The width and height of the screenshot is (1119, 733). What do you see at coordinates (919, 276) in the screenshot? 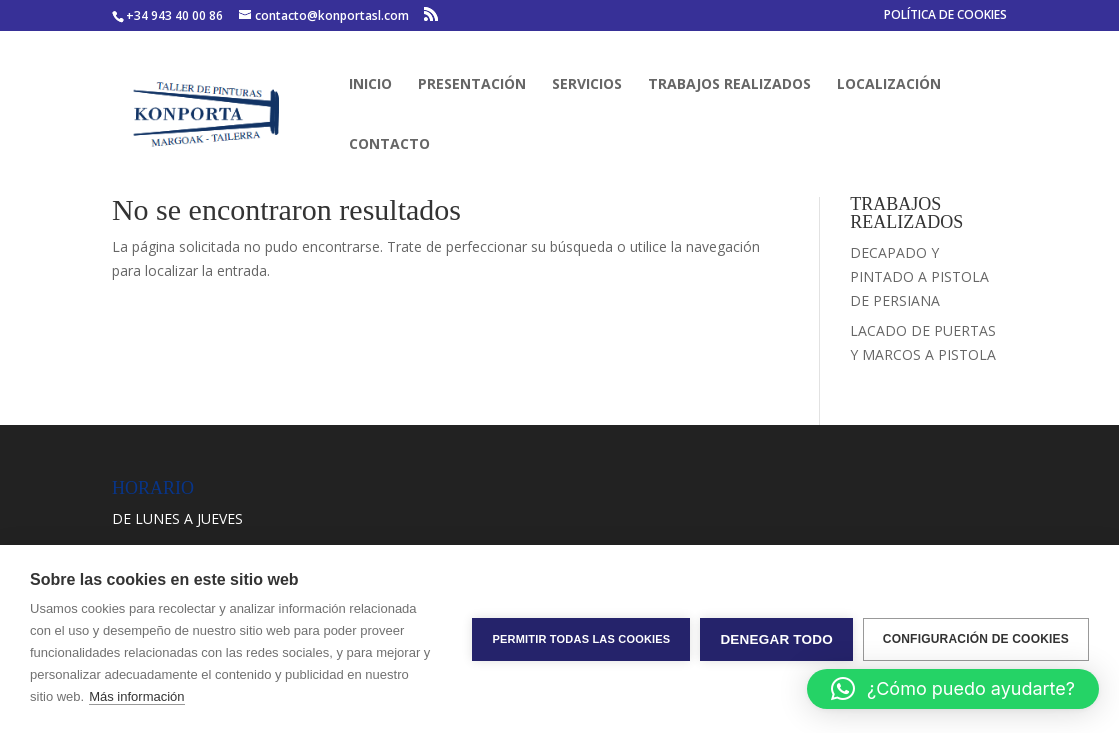
I see `DECAPADO Y PINTADO A PISTOLA DE PERSIANA` at bounding box center [919, 276].